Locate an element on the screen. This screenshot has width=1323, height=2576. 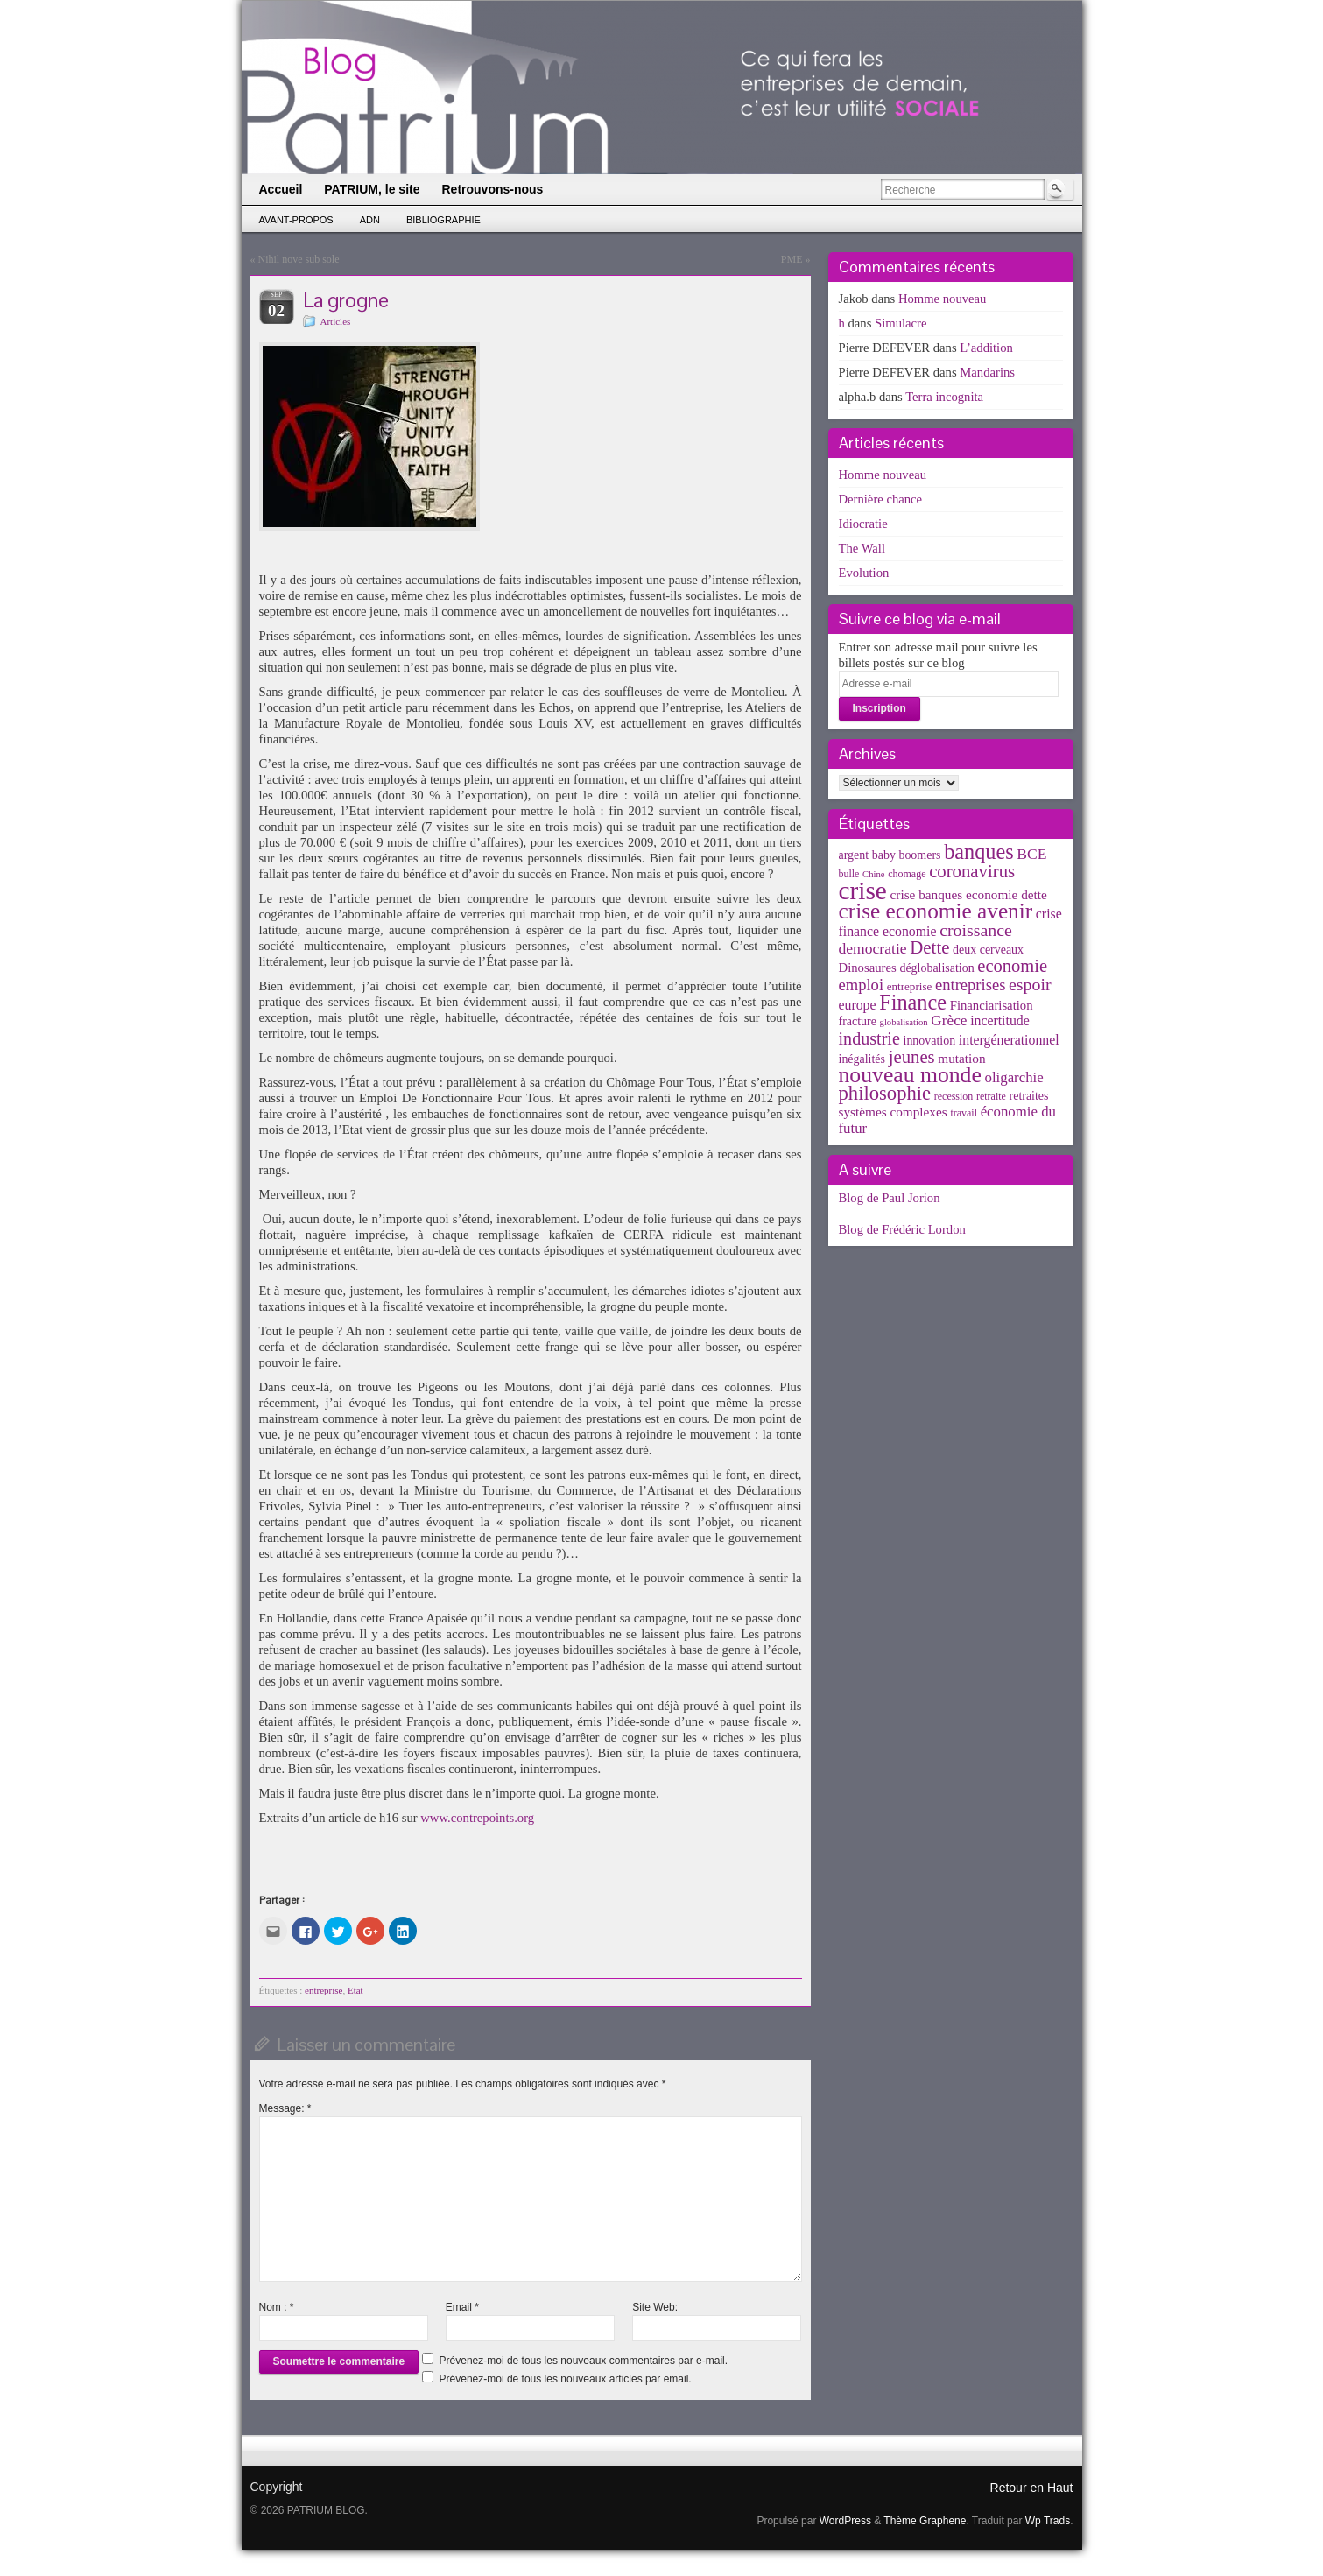
emploi [emploi (15 éléments)] is located at coordinates (861, 984).